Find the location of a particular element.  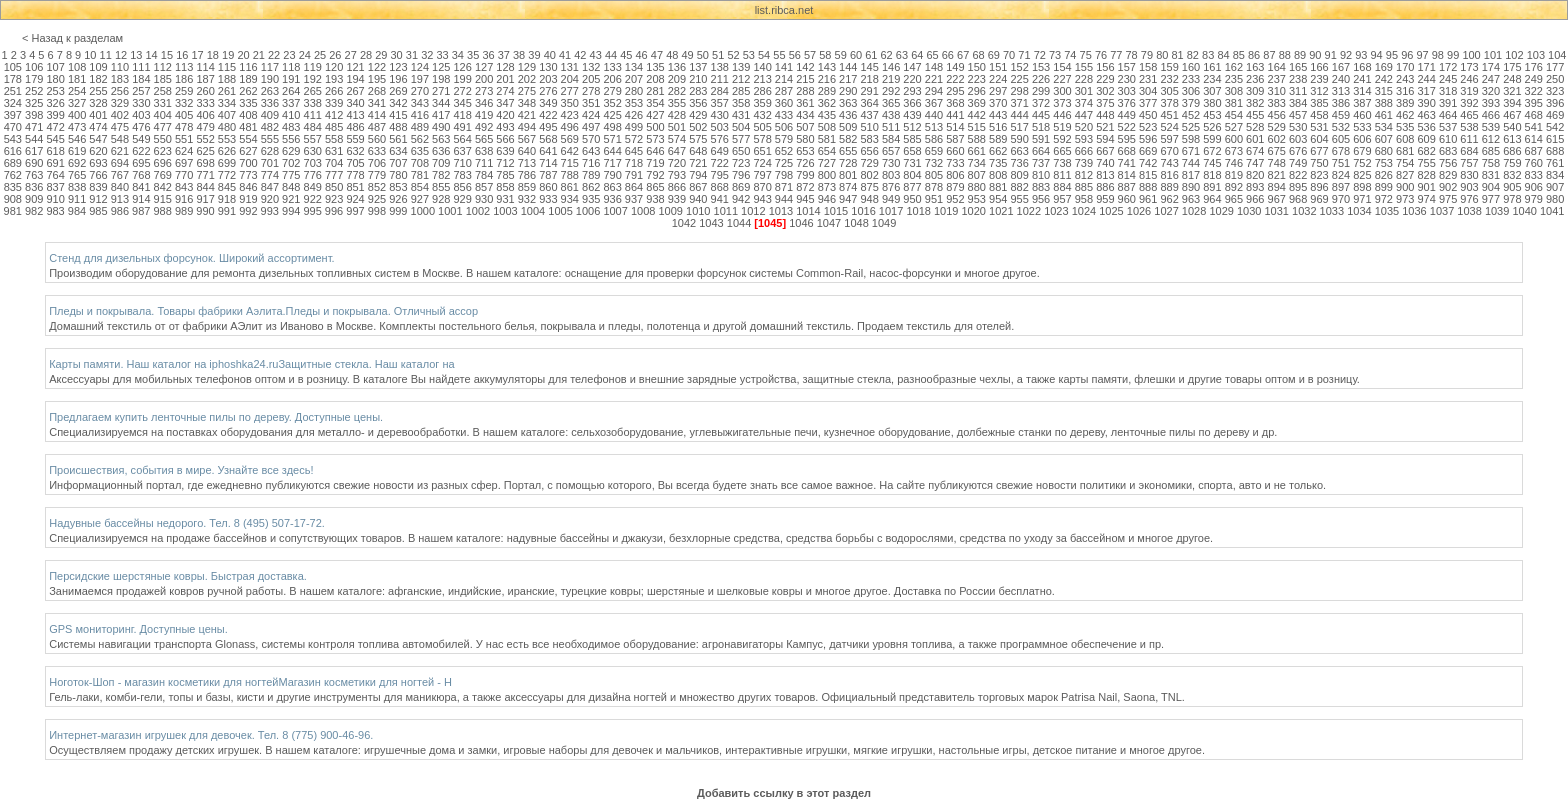

314 is located at coordinates (1362, 91).